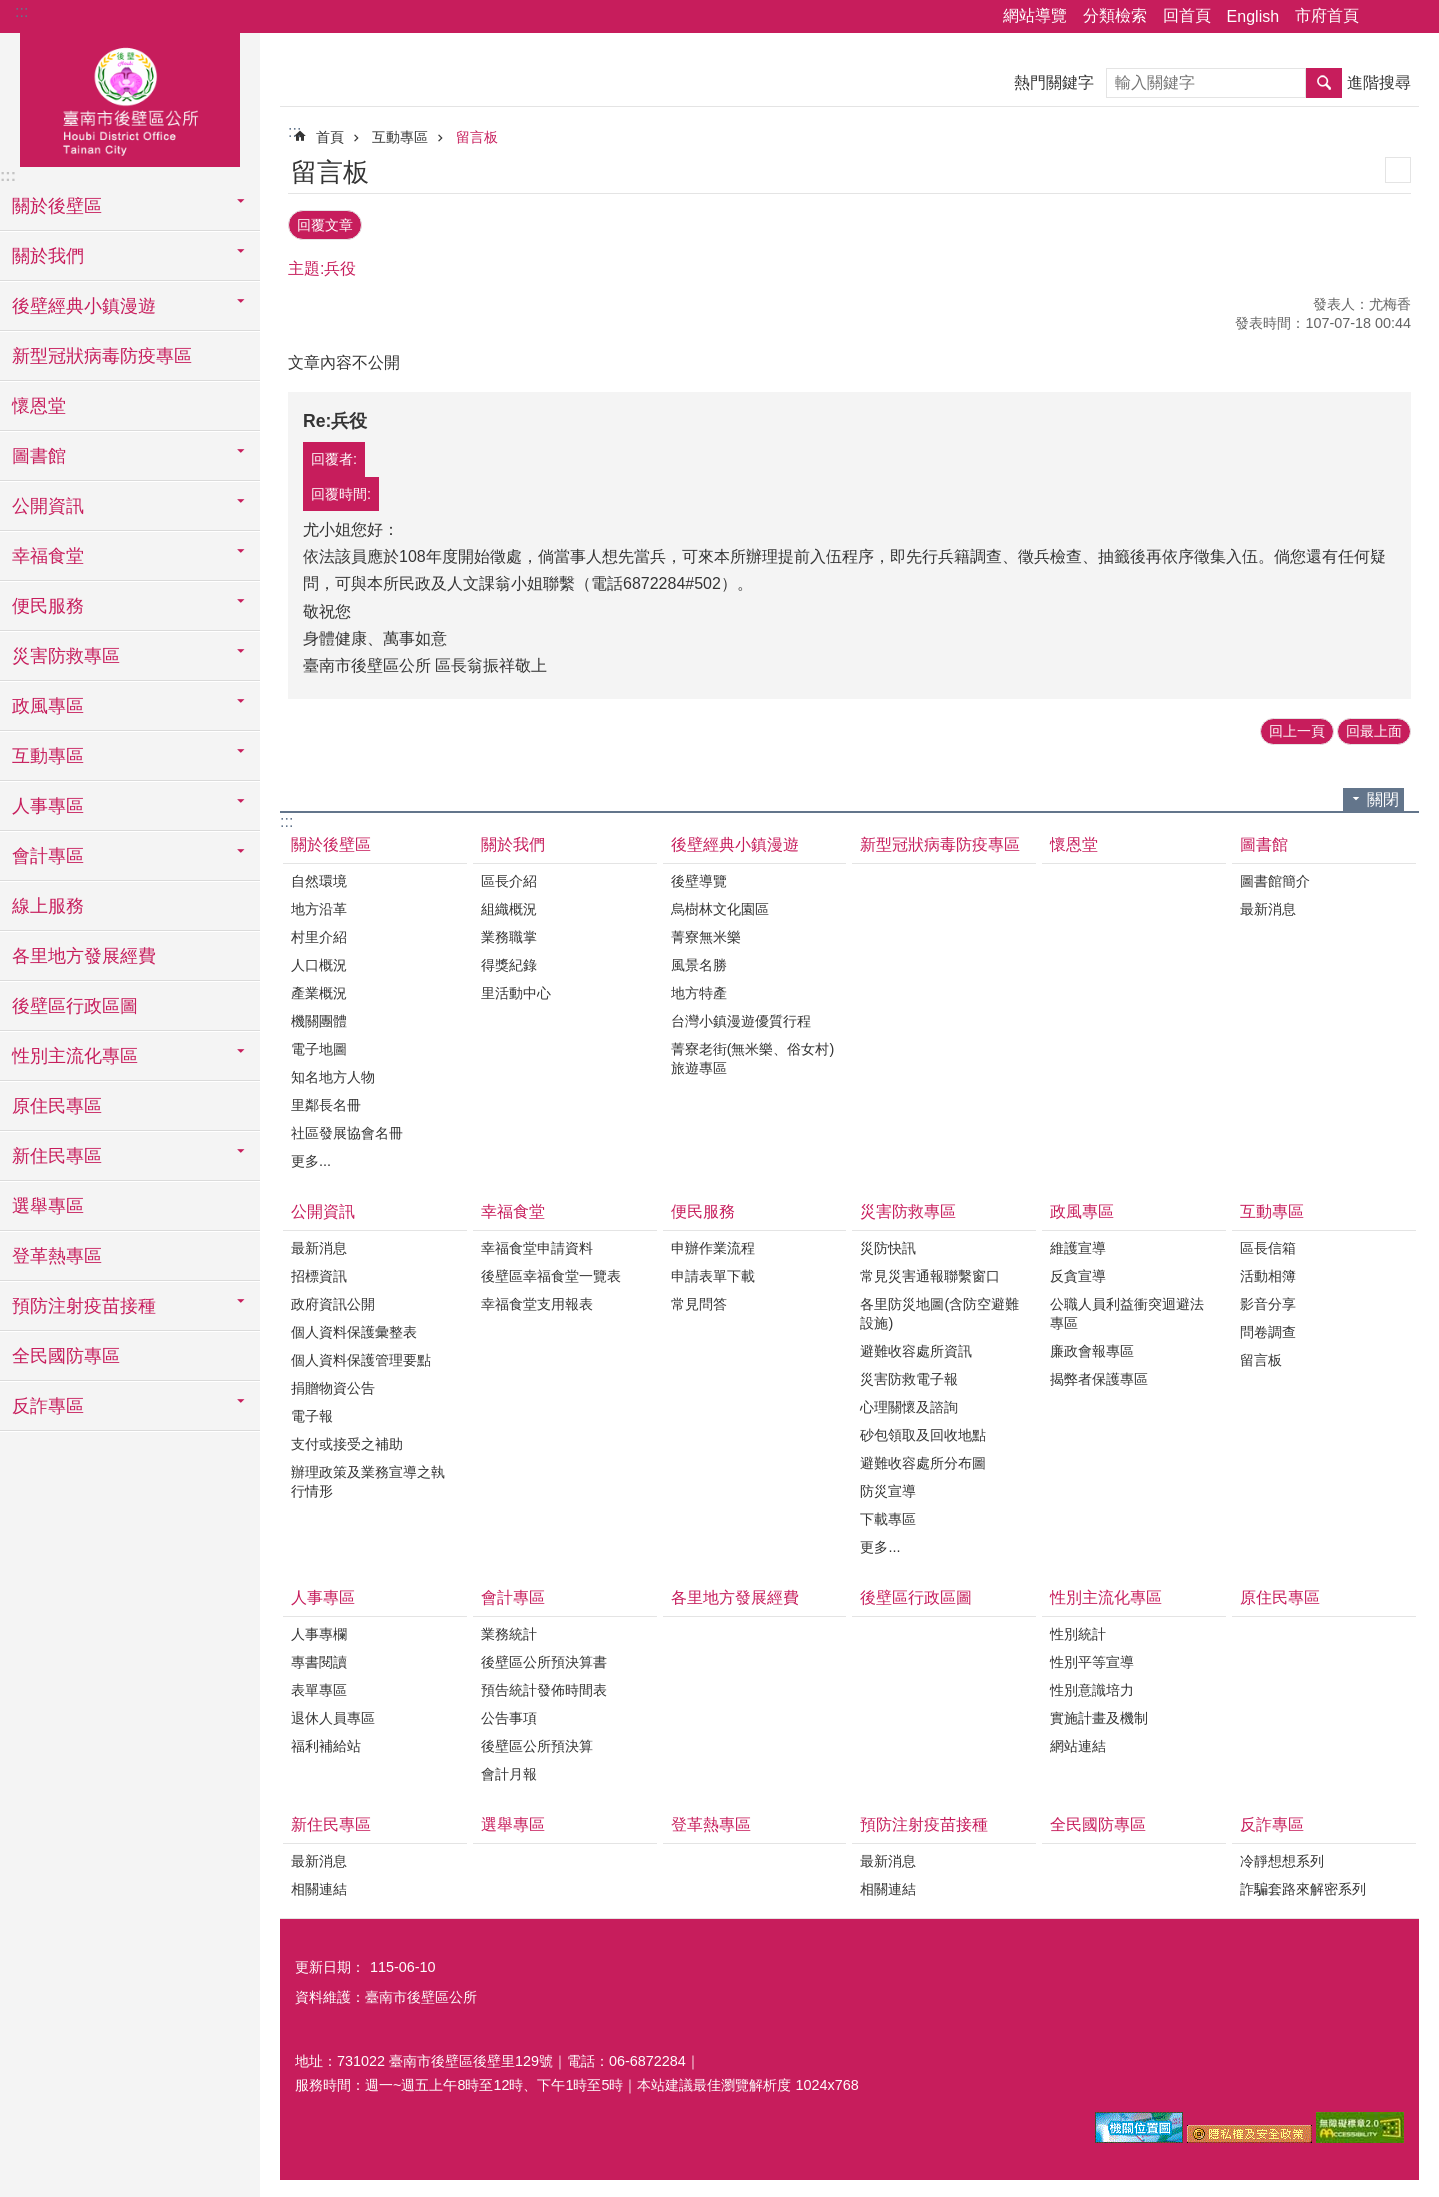  I want to click on 便民服務, so click(703, 1207).